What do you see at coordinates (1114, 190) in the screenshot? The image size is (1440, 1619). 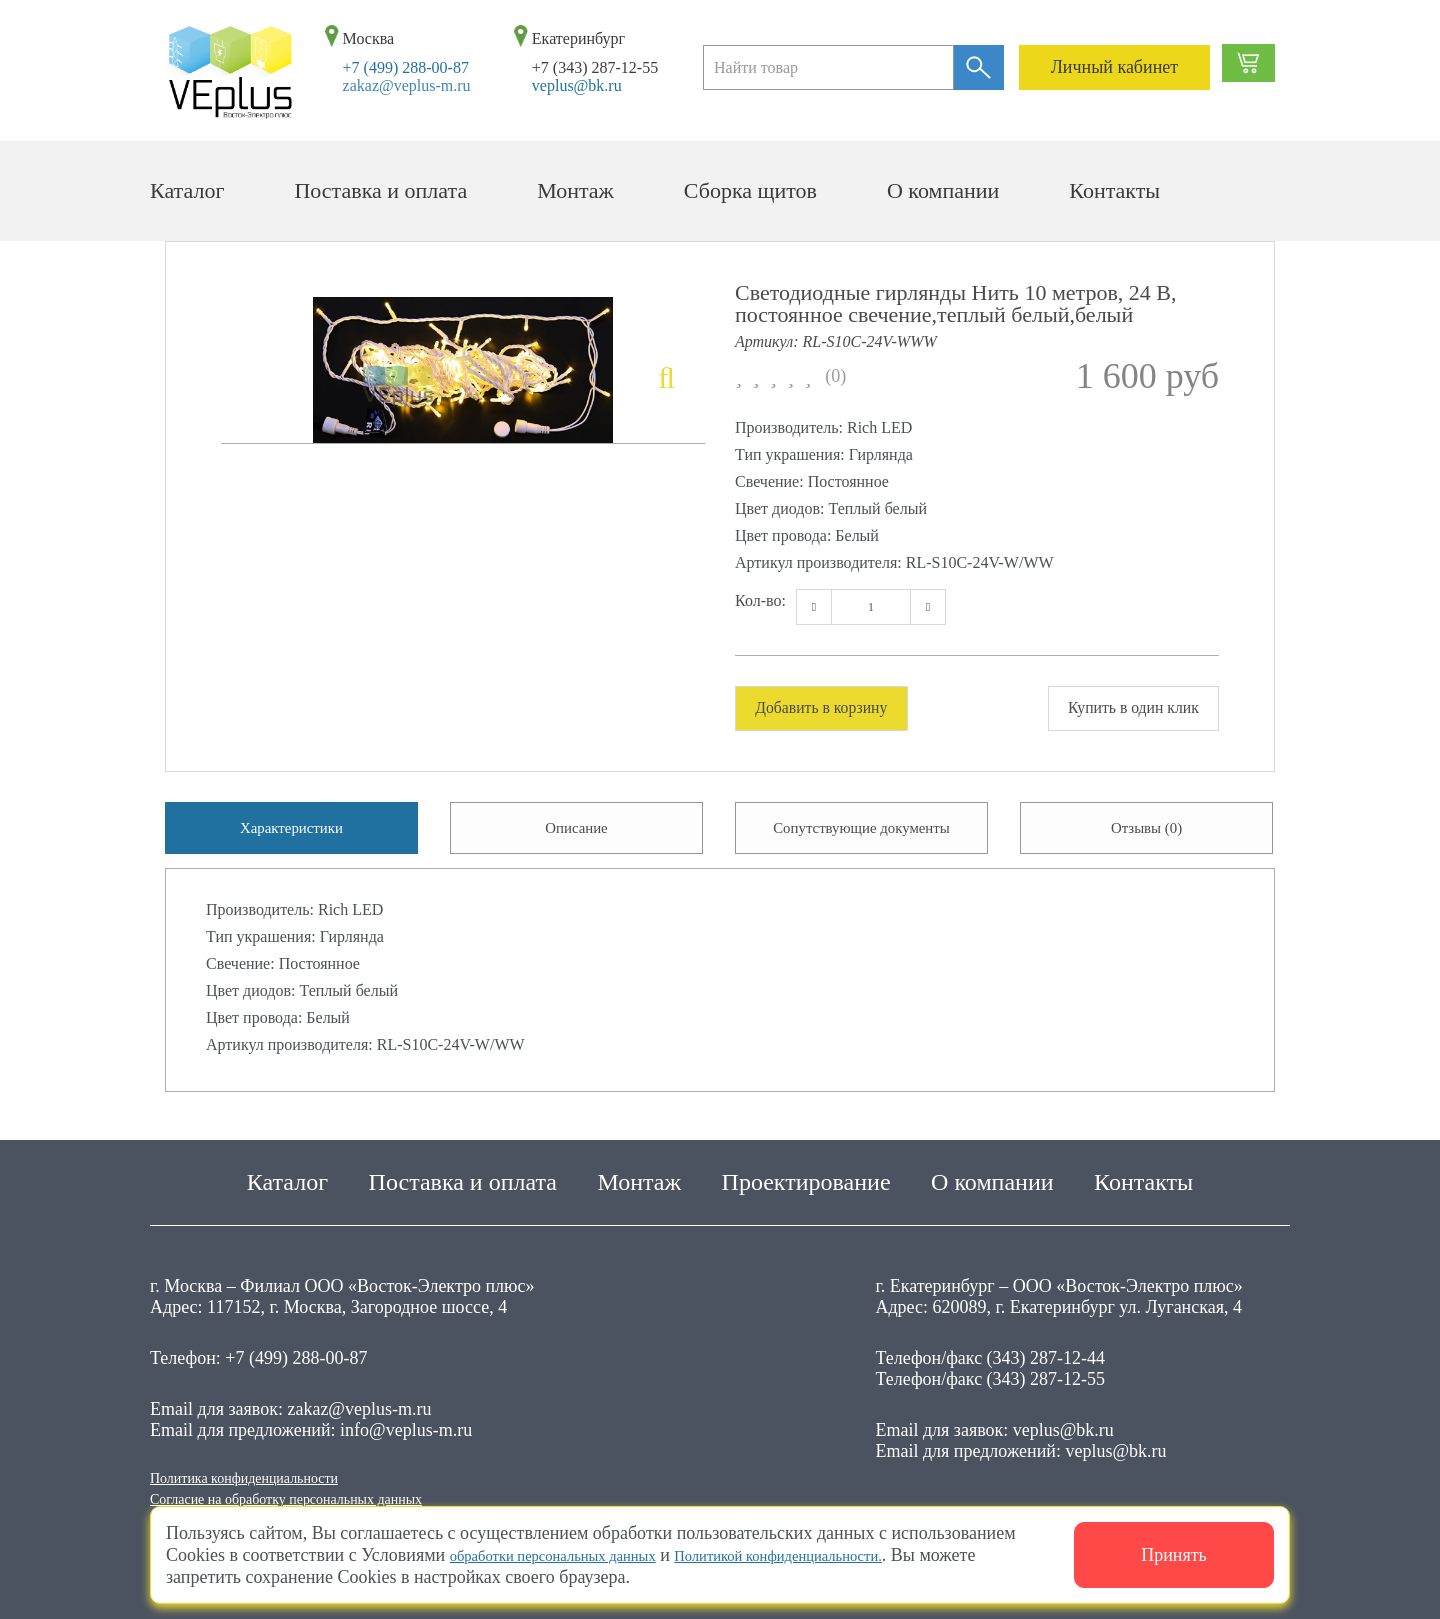 I see `Контакты` at bounding box center [1114, 190].